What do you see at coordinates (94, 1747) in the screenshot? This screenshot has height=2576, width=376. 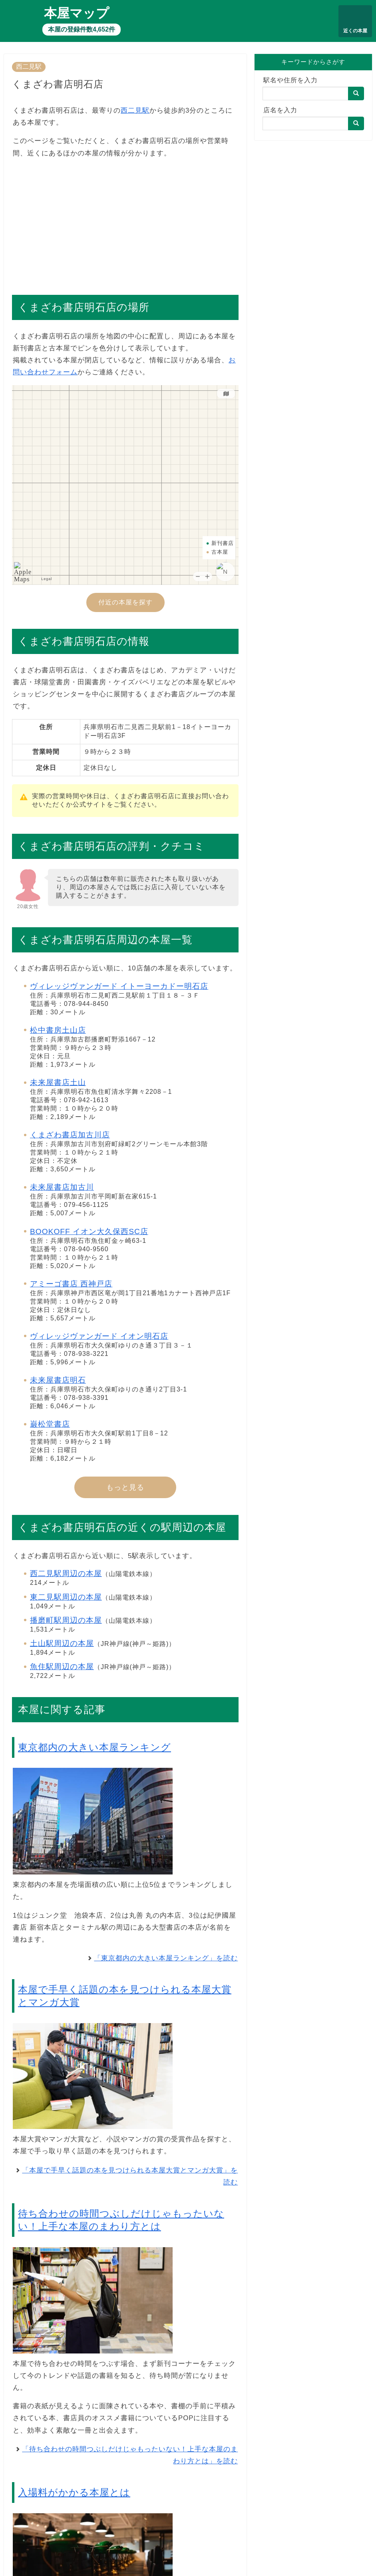 I see `東京都内の大きい本屋ランキング` at bounding box center [94, 1747].